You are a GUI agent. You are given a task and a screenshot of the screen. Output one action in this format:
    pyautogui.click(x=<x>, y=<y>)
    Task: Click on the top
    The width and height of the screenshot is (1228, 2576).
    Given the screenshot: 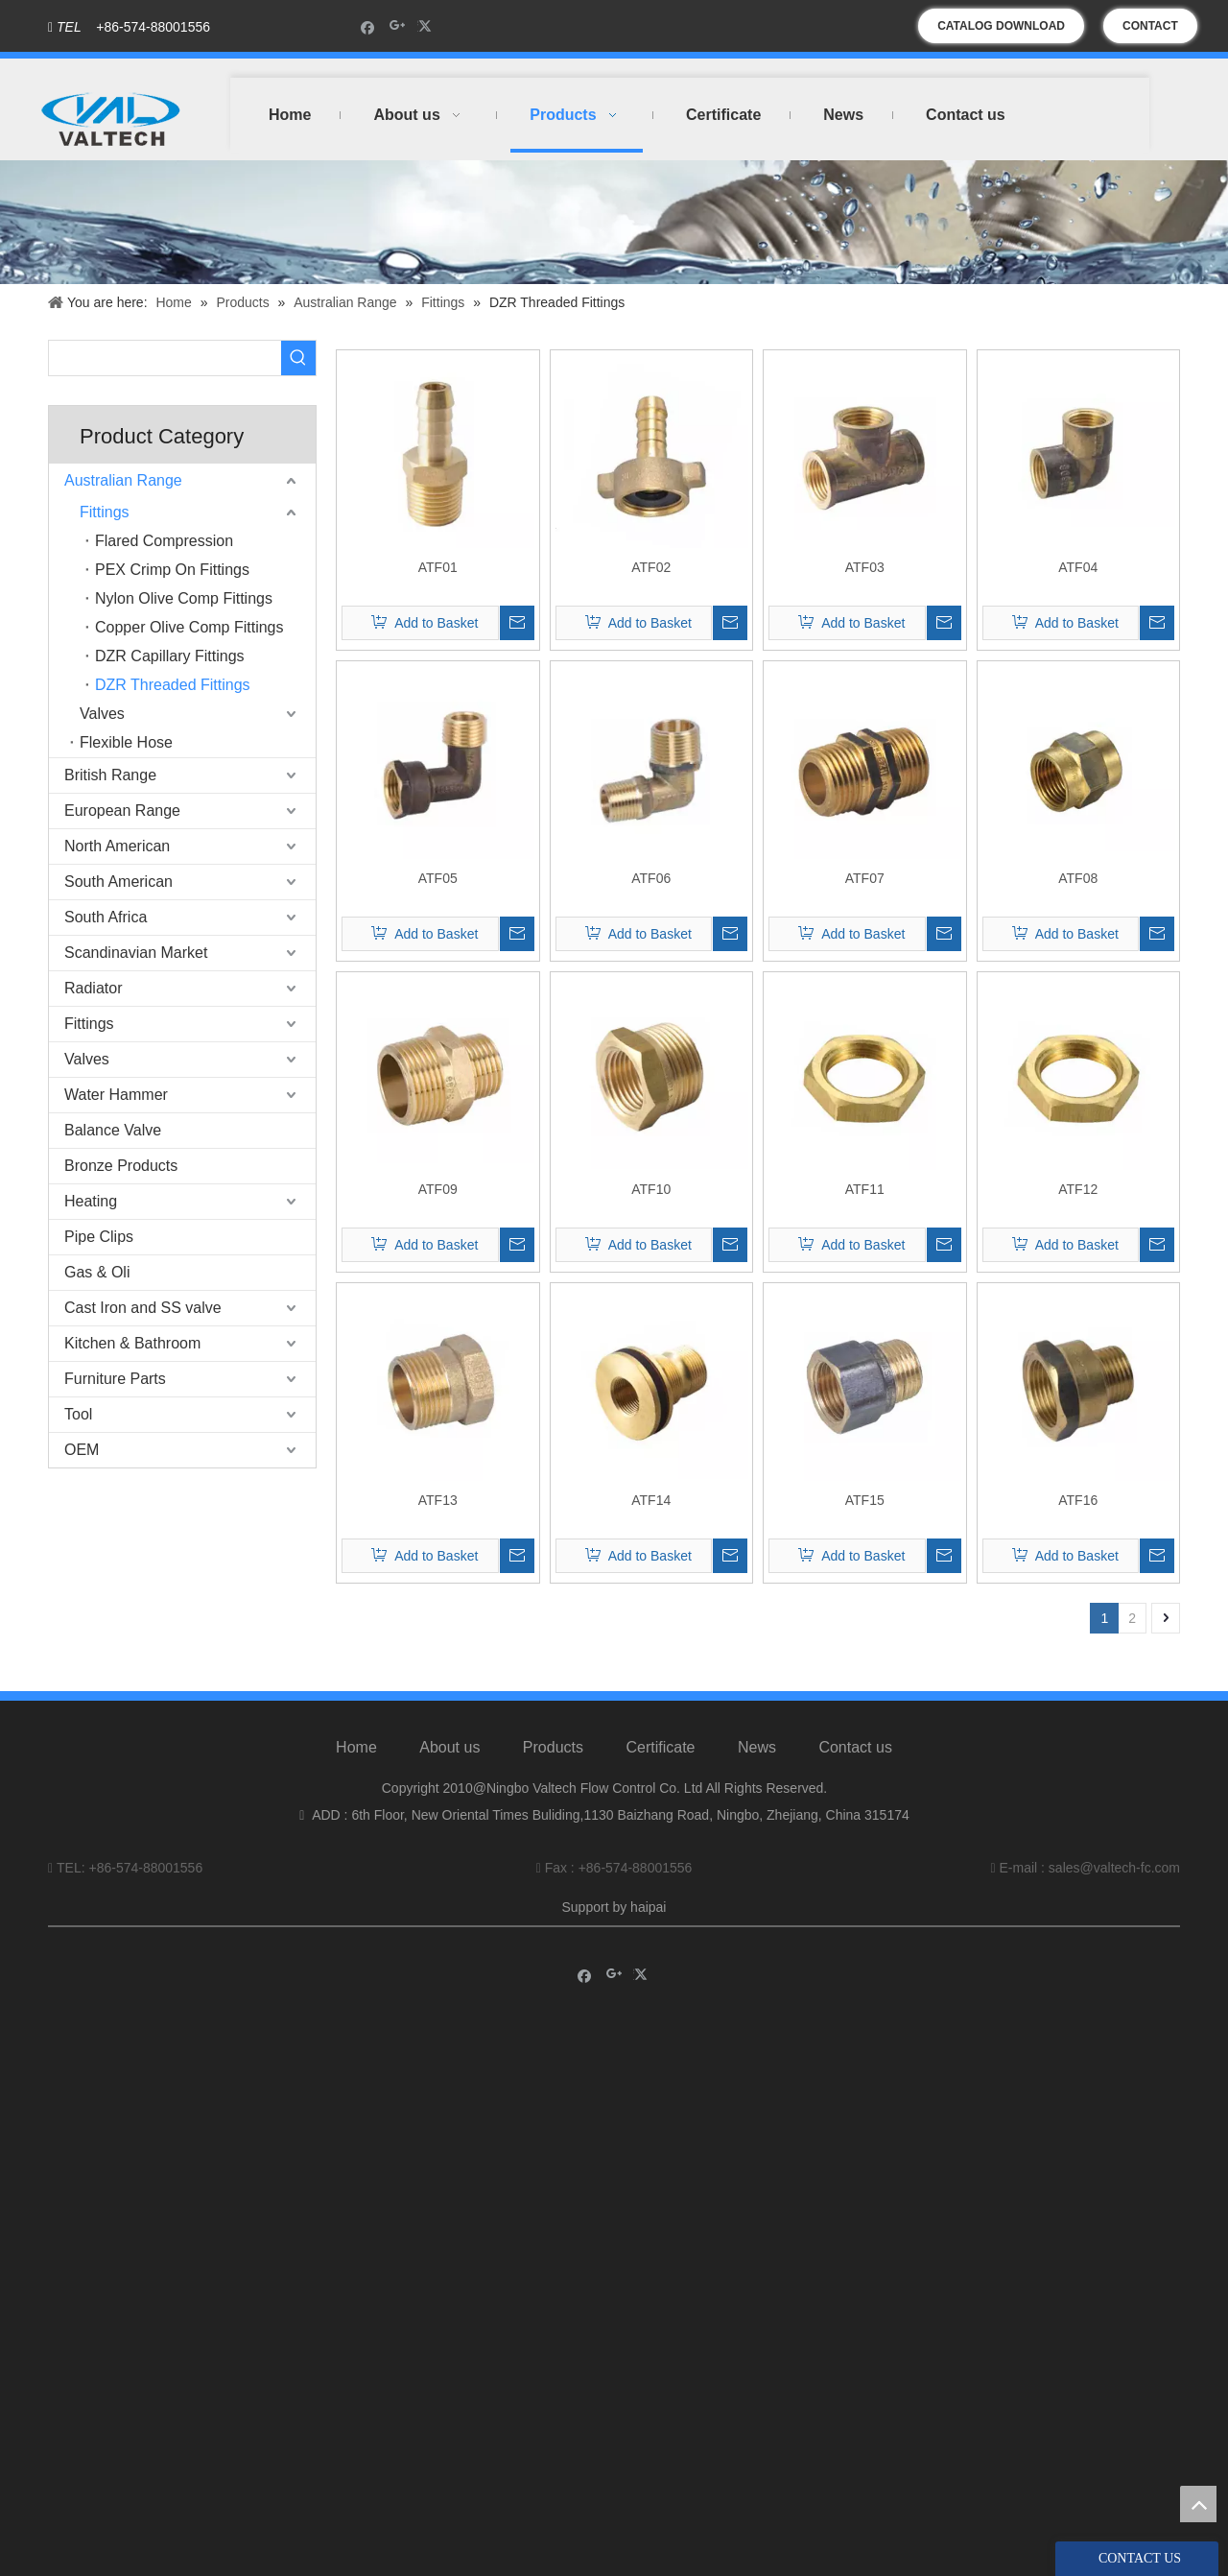 What is the action you would take?
    pyautogui.click(x=1198, y=2504)
    